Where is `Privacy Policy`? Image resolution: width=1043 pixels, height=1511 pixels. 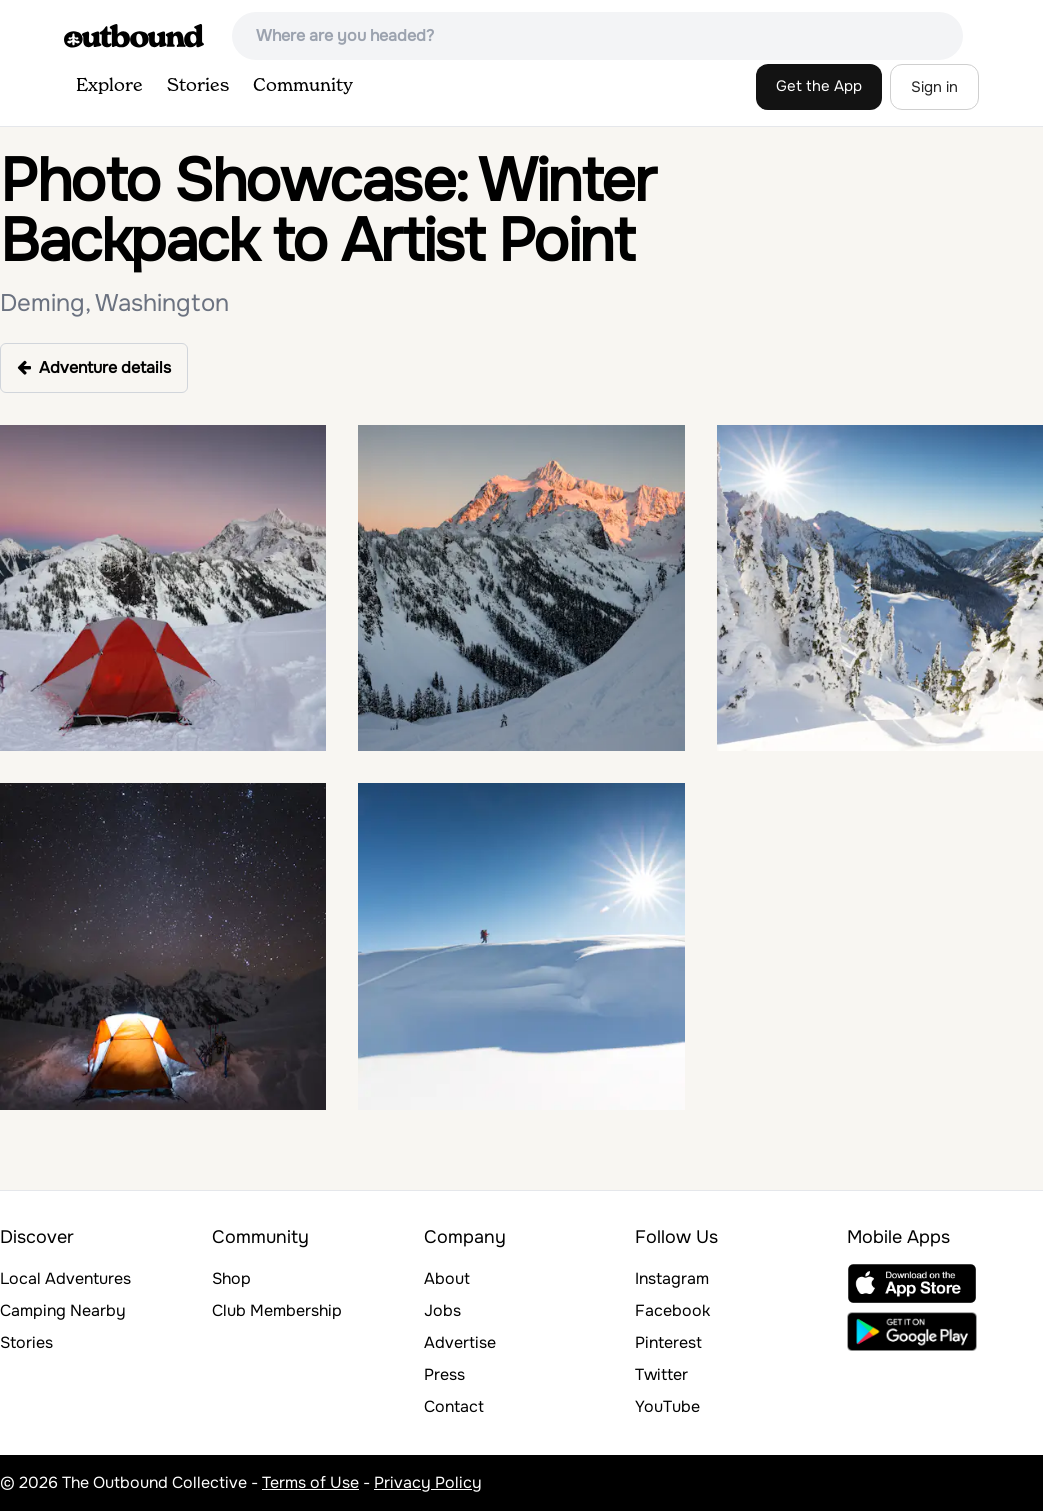
Privacy Policy is located at coordinates (428, 1482).